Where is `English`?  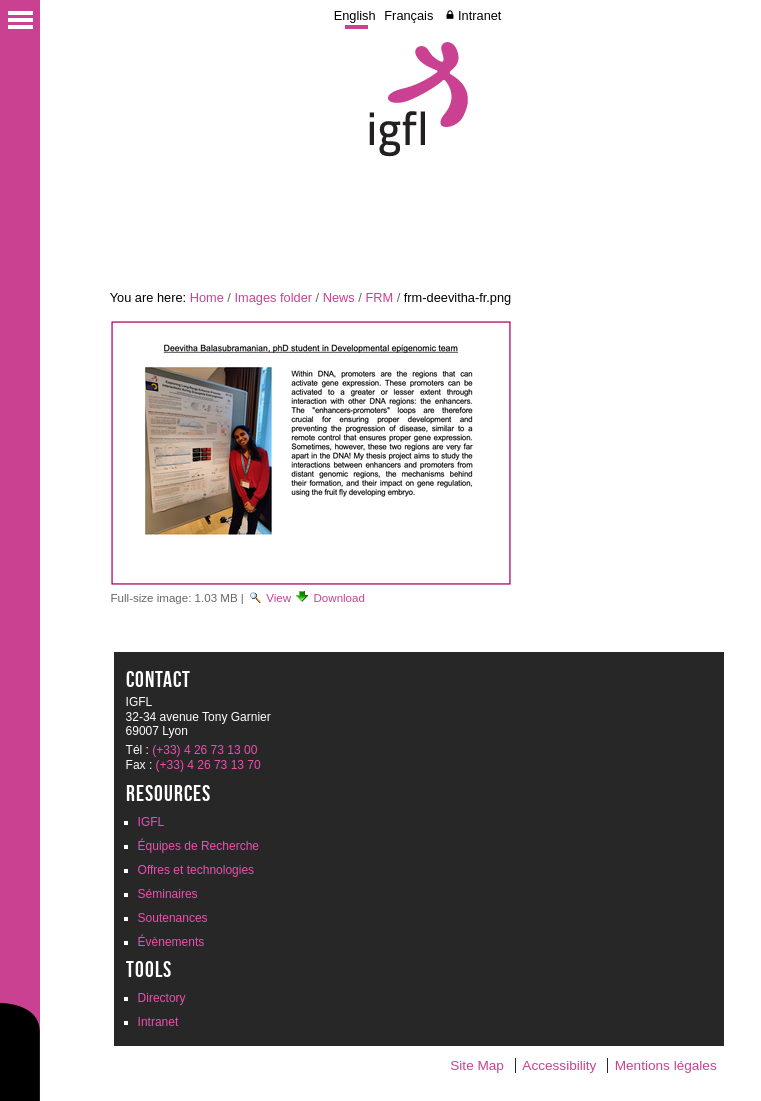 English is located at coordinates (355, 15).